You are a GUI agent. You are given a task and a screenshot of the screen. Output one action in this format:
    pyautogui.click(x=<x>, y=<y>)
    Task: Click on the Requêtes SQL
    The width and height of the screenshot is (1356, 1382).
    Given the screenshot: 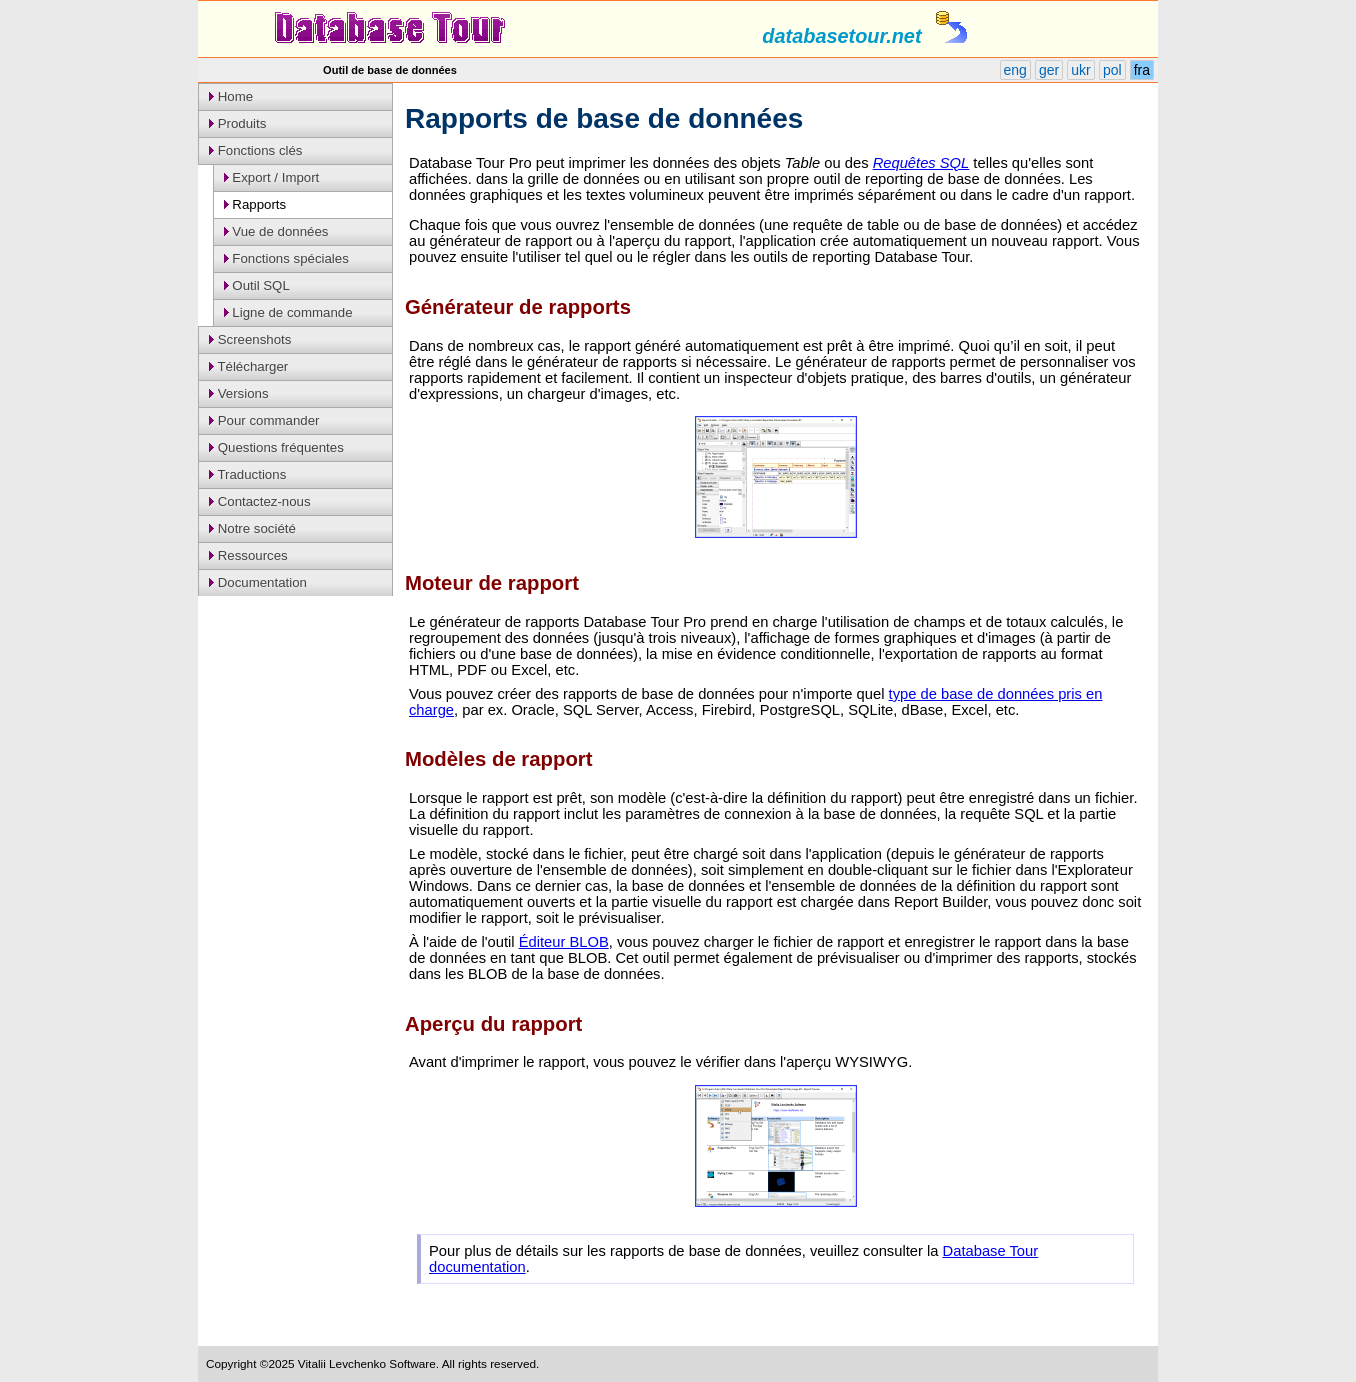 What is the action you would take?
    pyautogui.click(x=921, y=163)
    